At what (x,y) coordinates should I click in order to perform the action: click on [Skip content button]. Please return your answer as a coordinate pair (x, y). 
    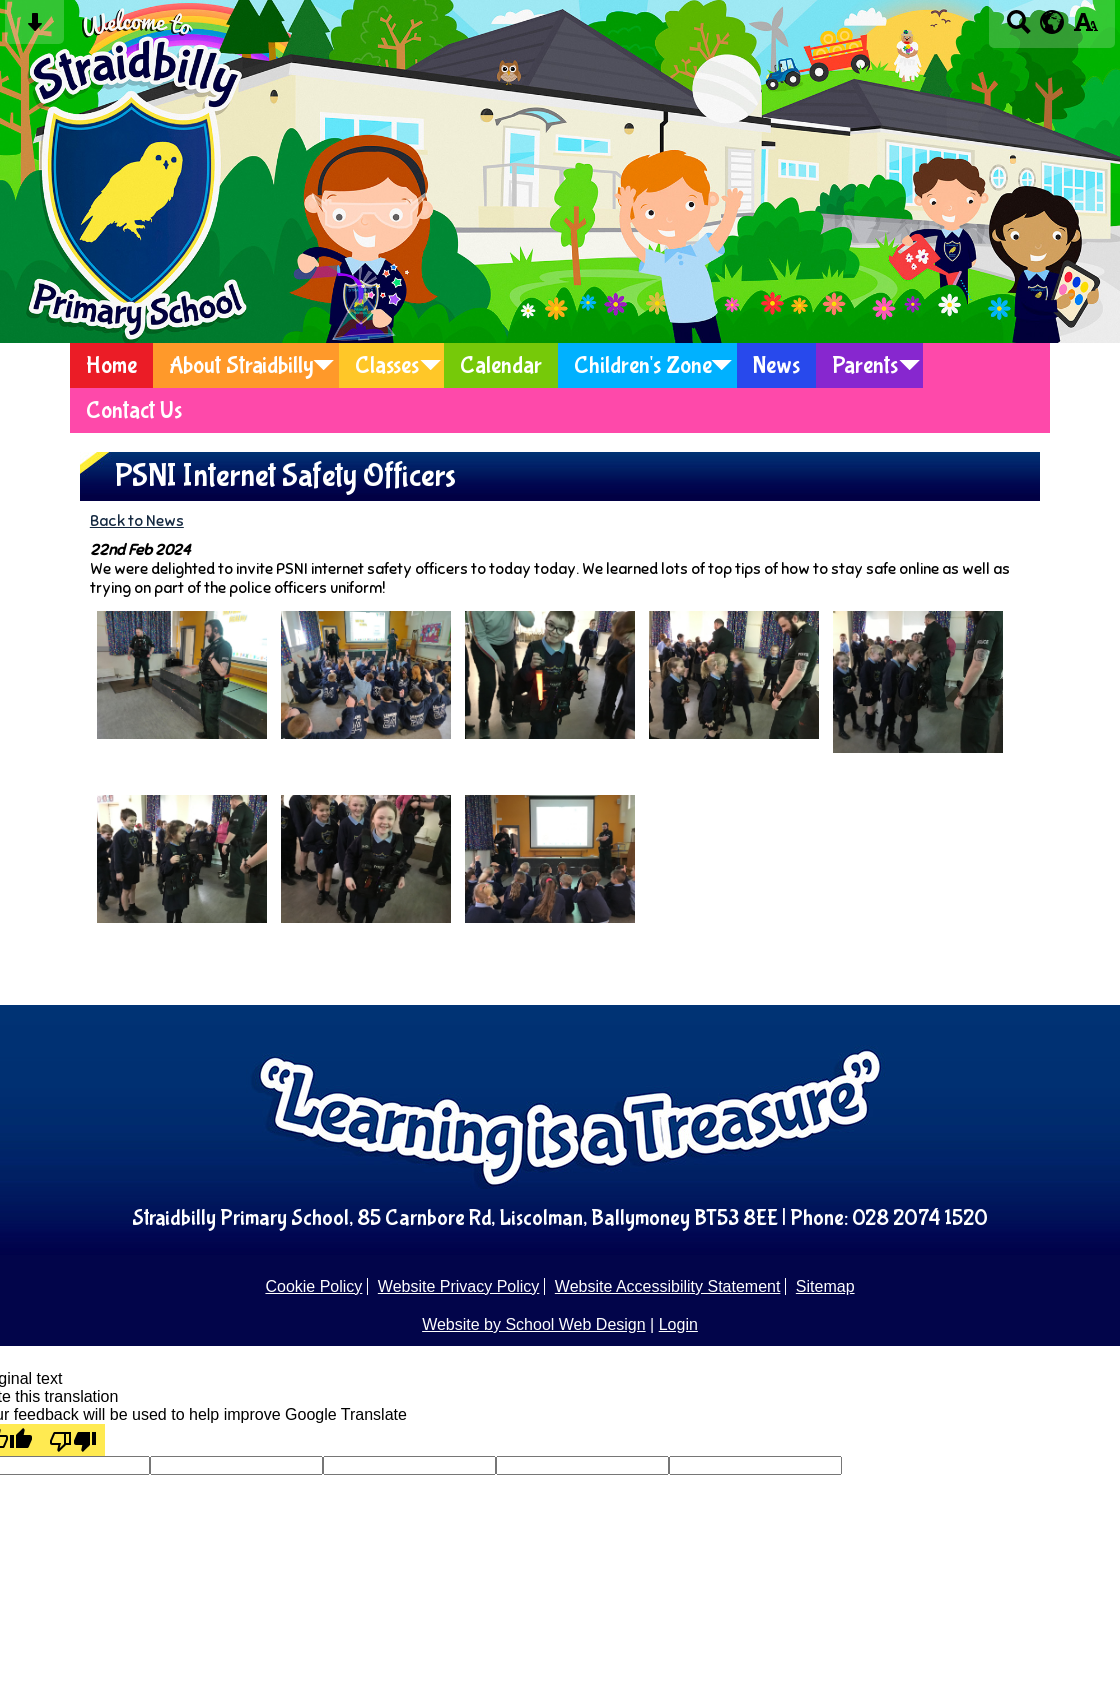
    Looking at the image, I should click on (34, 28).